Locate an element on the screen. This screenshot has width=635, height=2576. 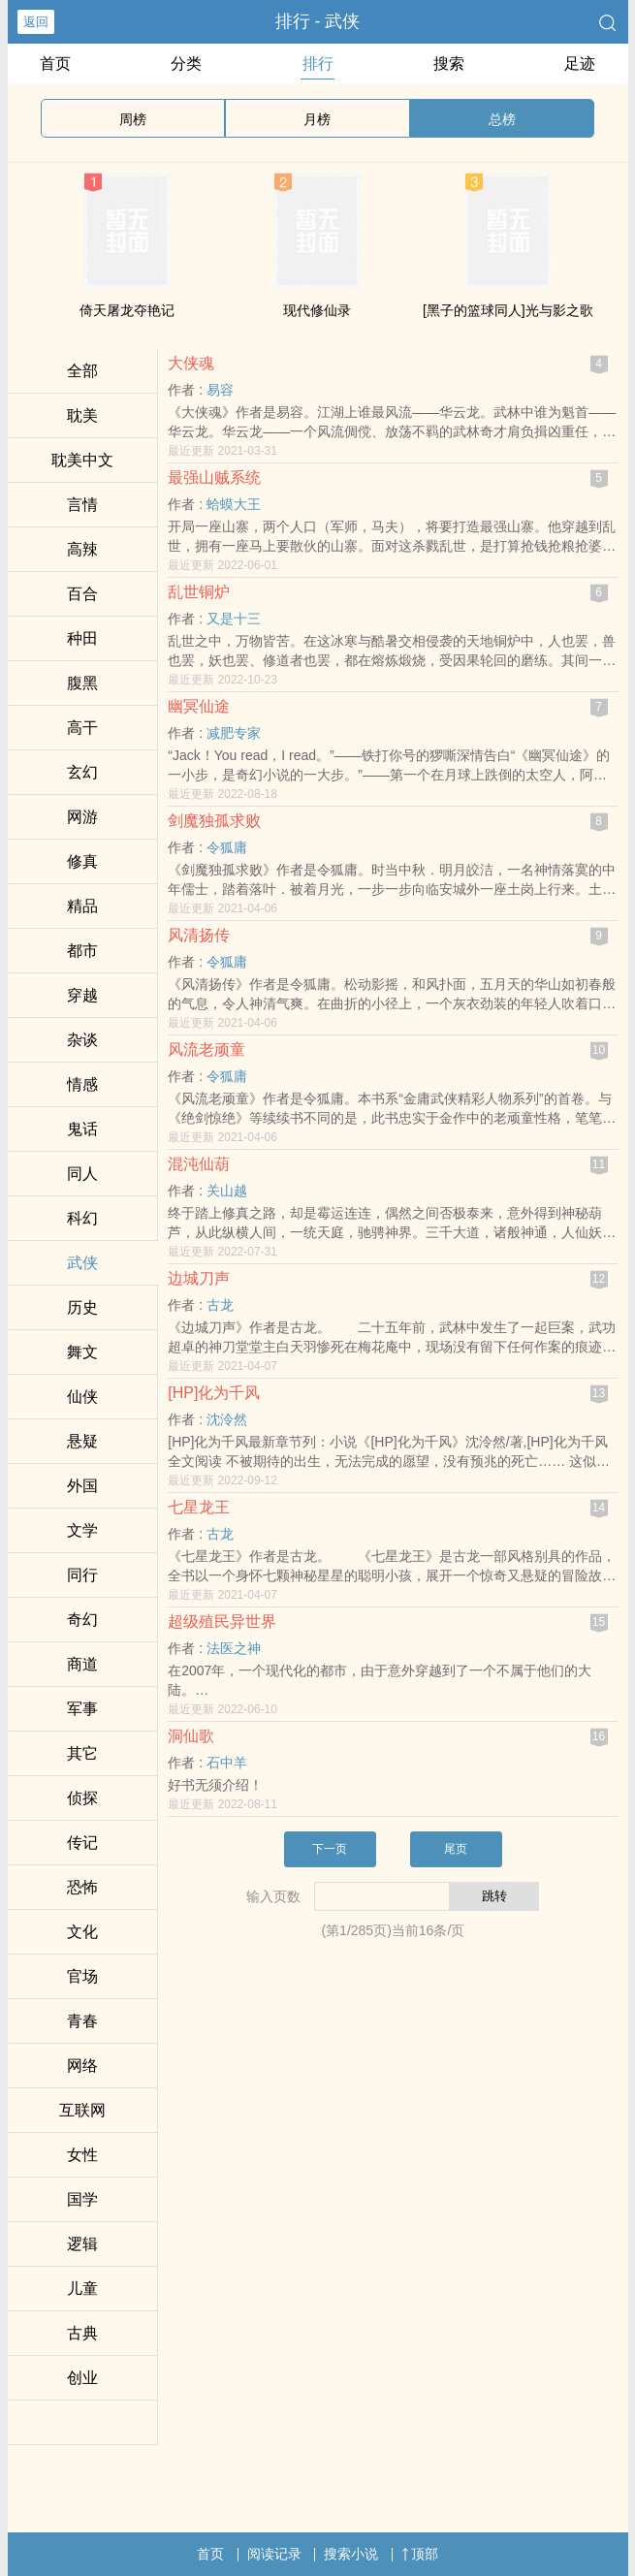
减肥专家 is located at coordinates (233, 733).